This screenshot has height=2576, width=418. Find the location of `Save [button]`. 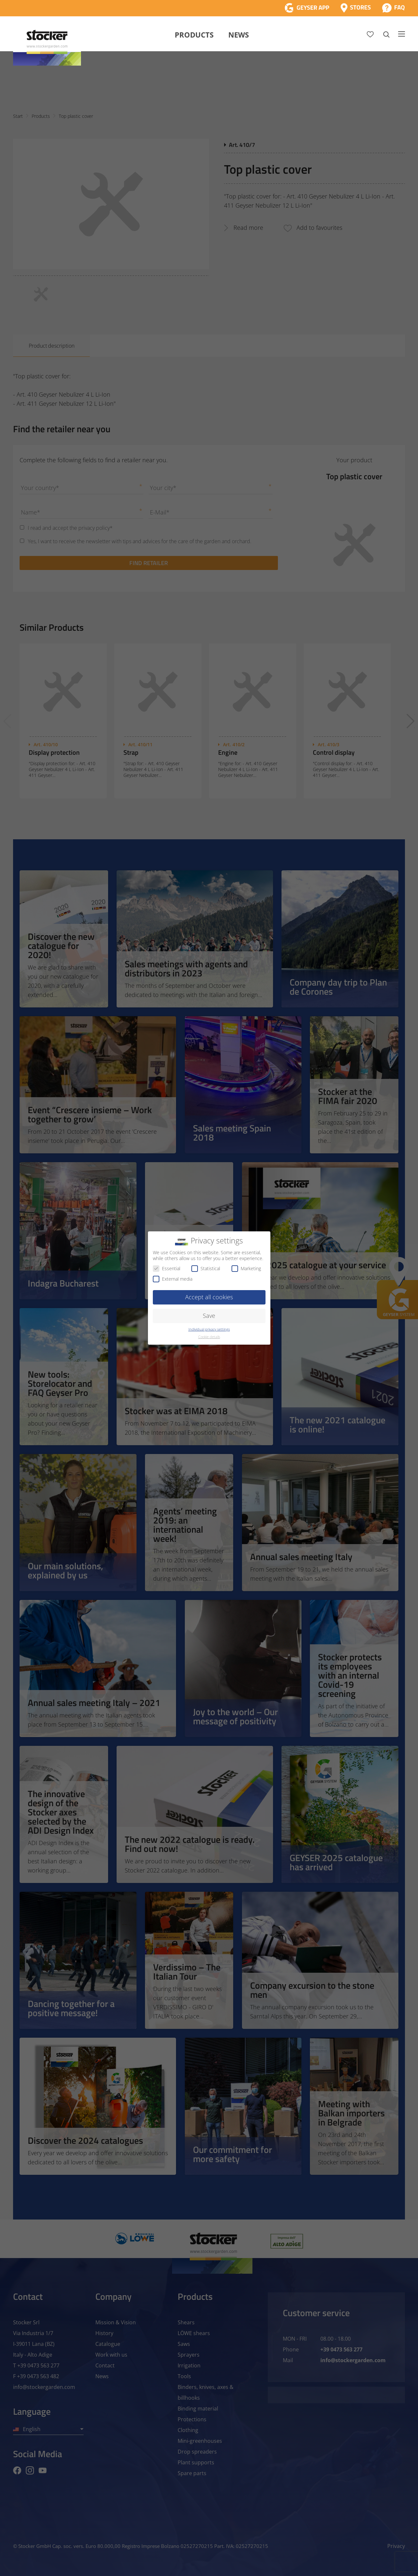

Save [button] is located at coordinates (209, 1316).